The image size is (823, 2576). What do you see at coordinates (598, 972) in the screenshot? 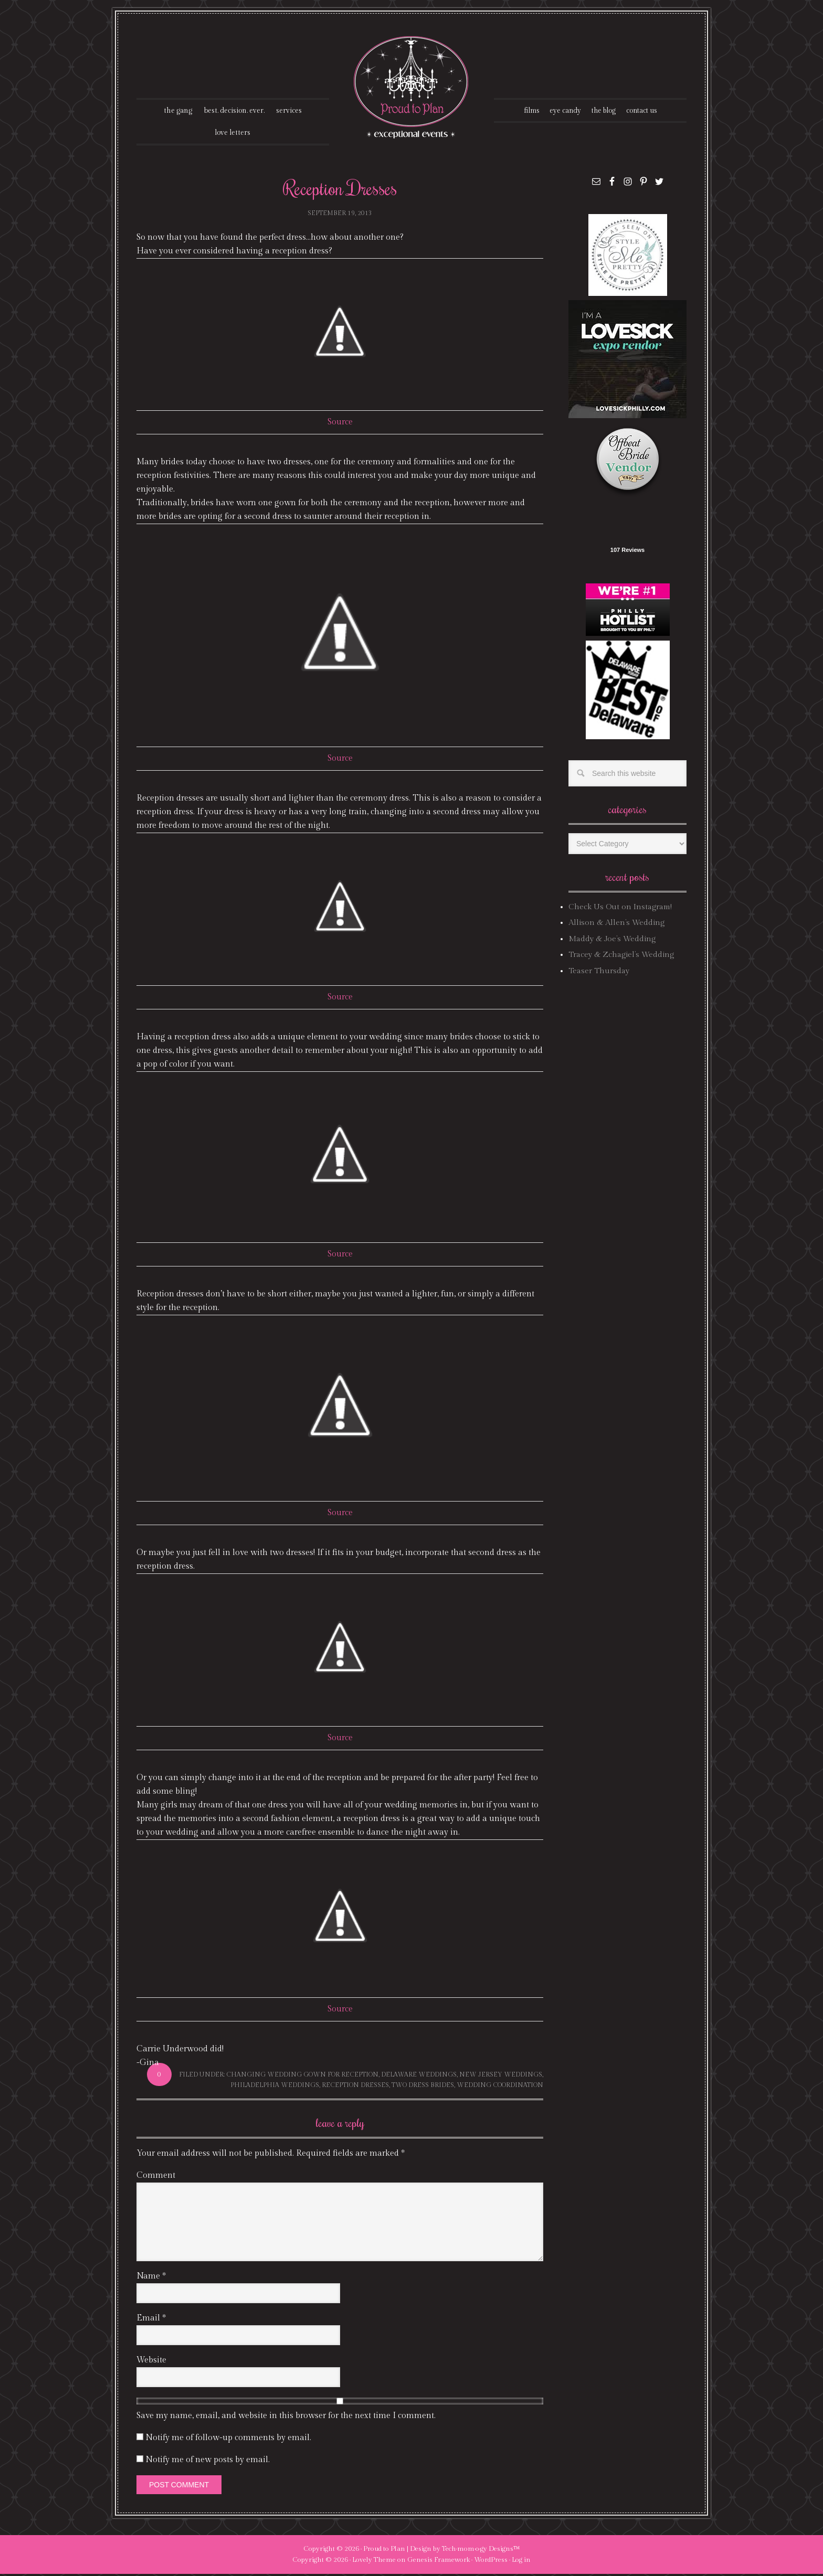
I see `Teaser Thursday` at bounding box center [598, 972].